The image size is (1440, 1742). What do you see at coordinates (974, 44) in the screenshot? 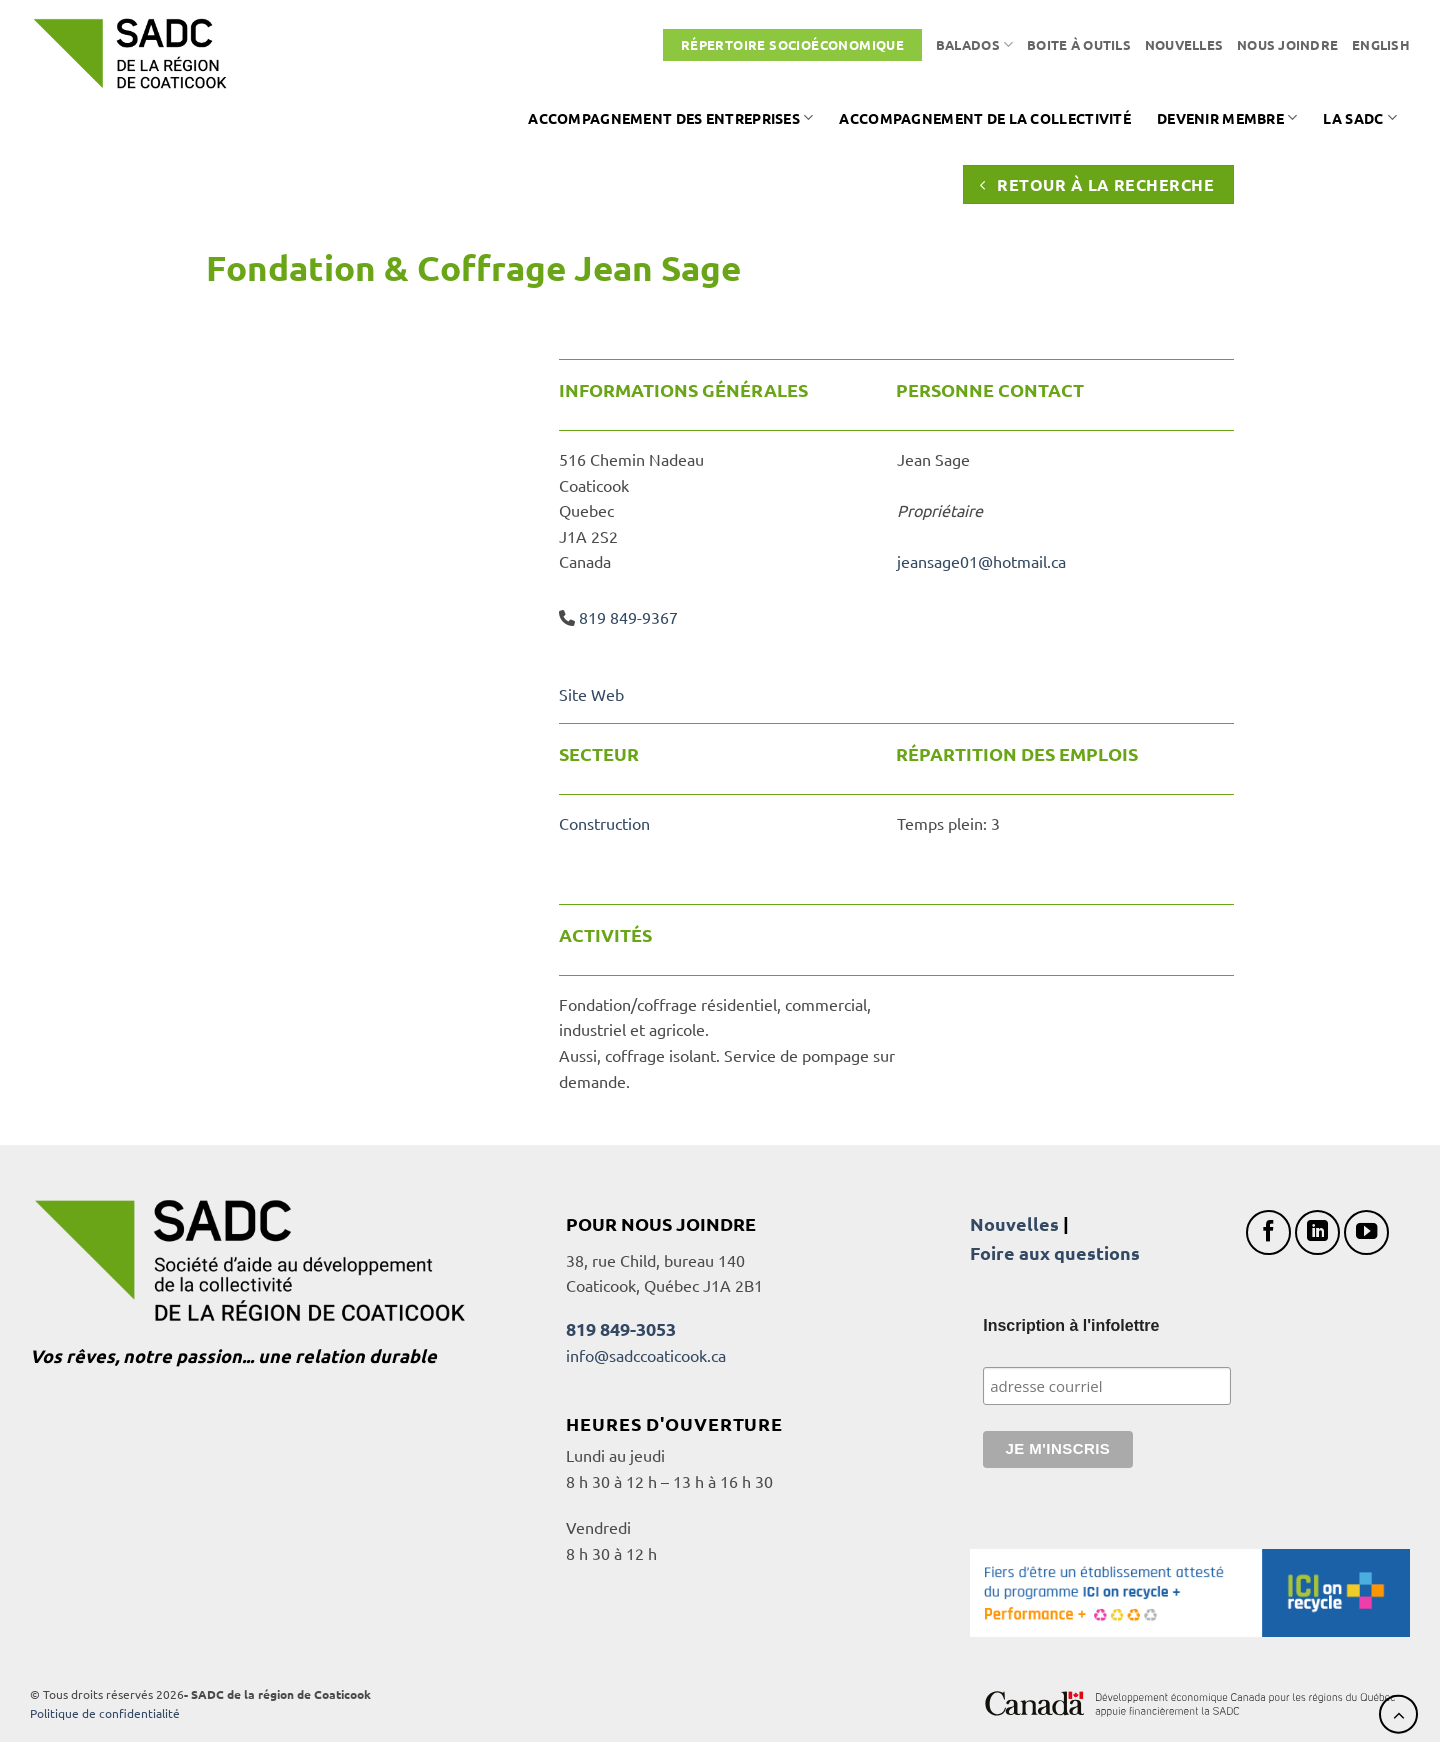
I see `Balados` at bounding box center [974, 44].